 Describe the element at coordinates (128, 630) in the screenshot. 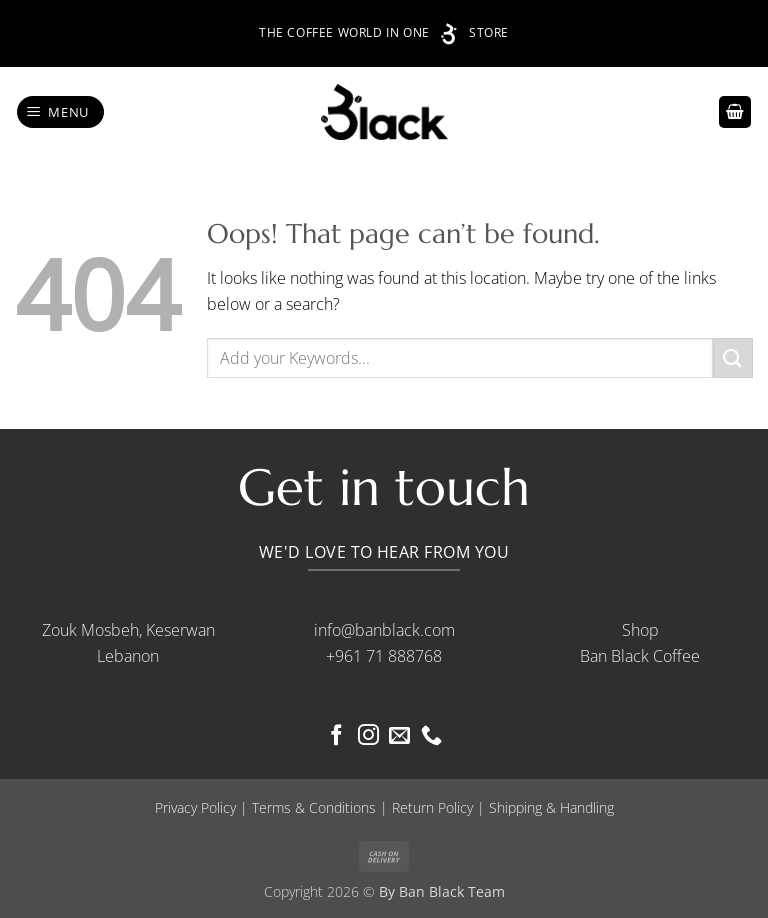

I see `Zouk Mosbeh, Keserwan` at that location.